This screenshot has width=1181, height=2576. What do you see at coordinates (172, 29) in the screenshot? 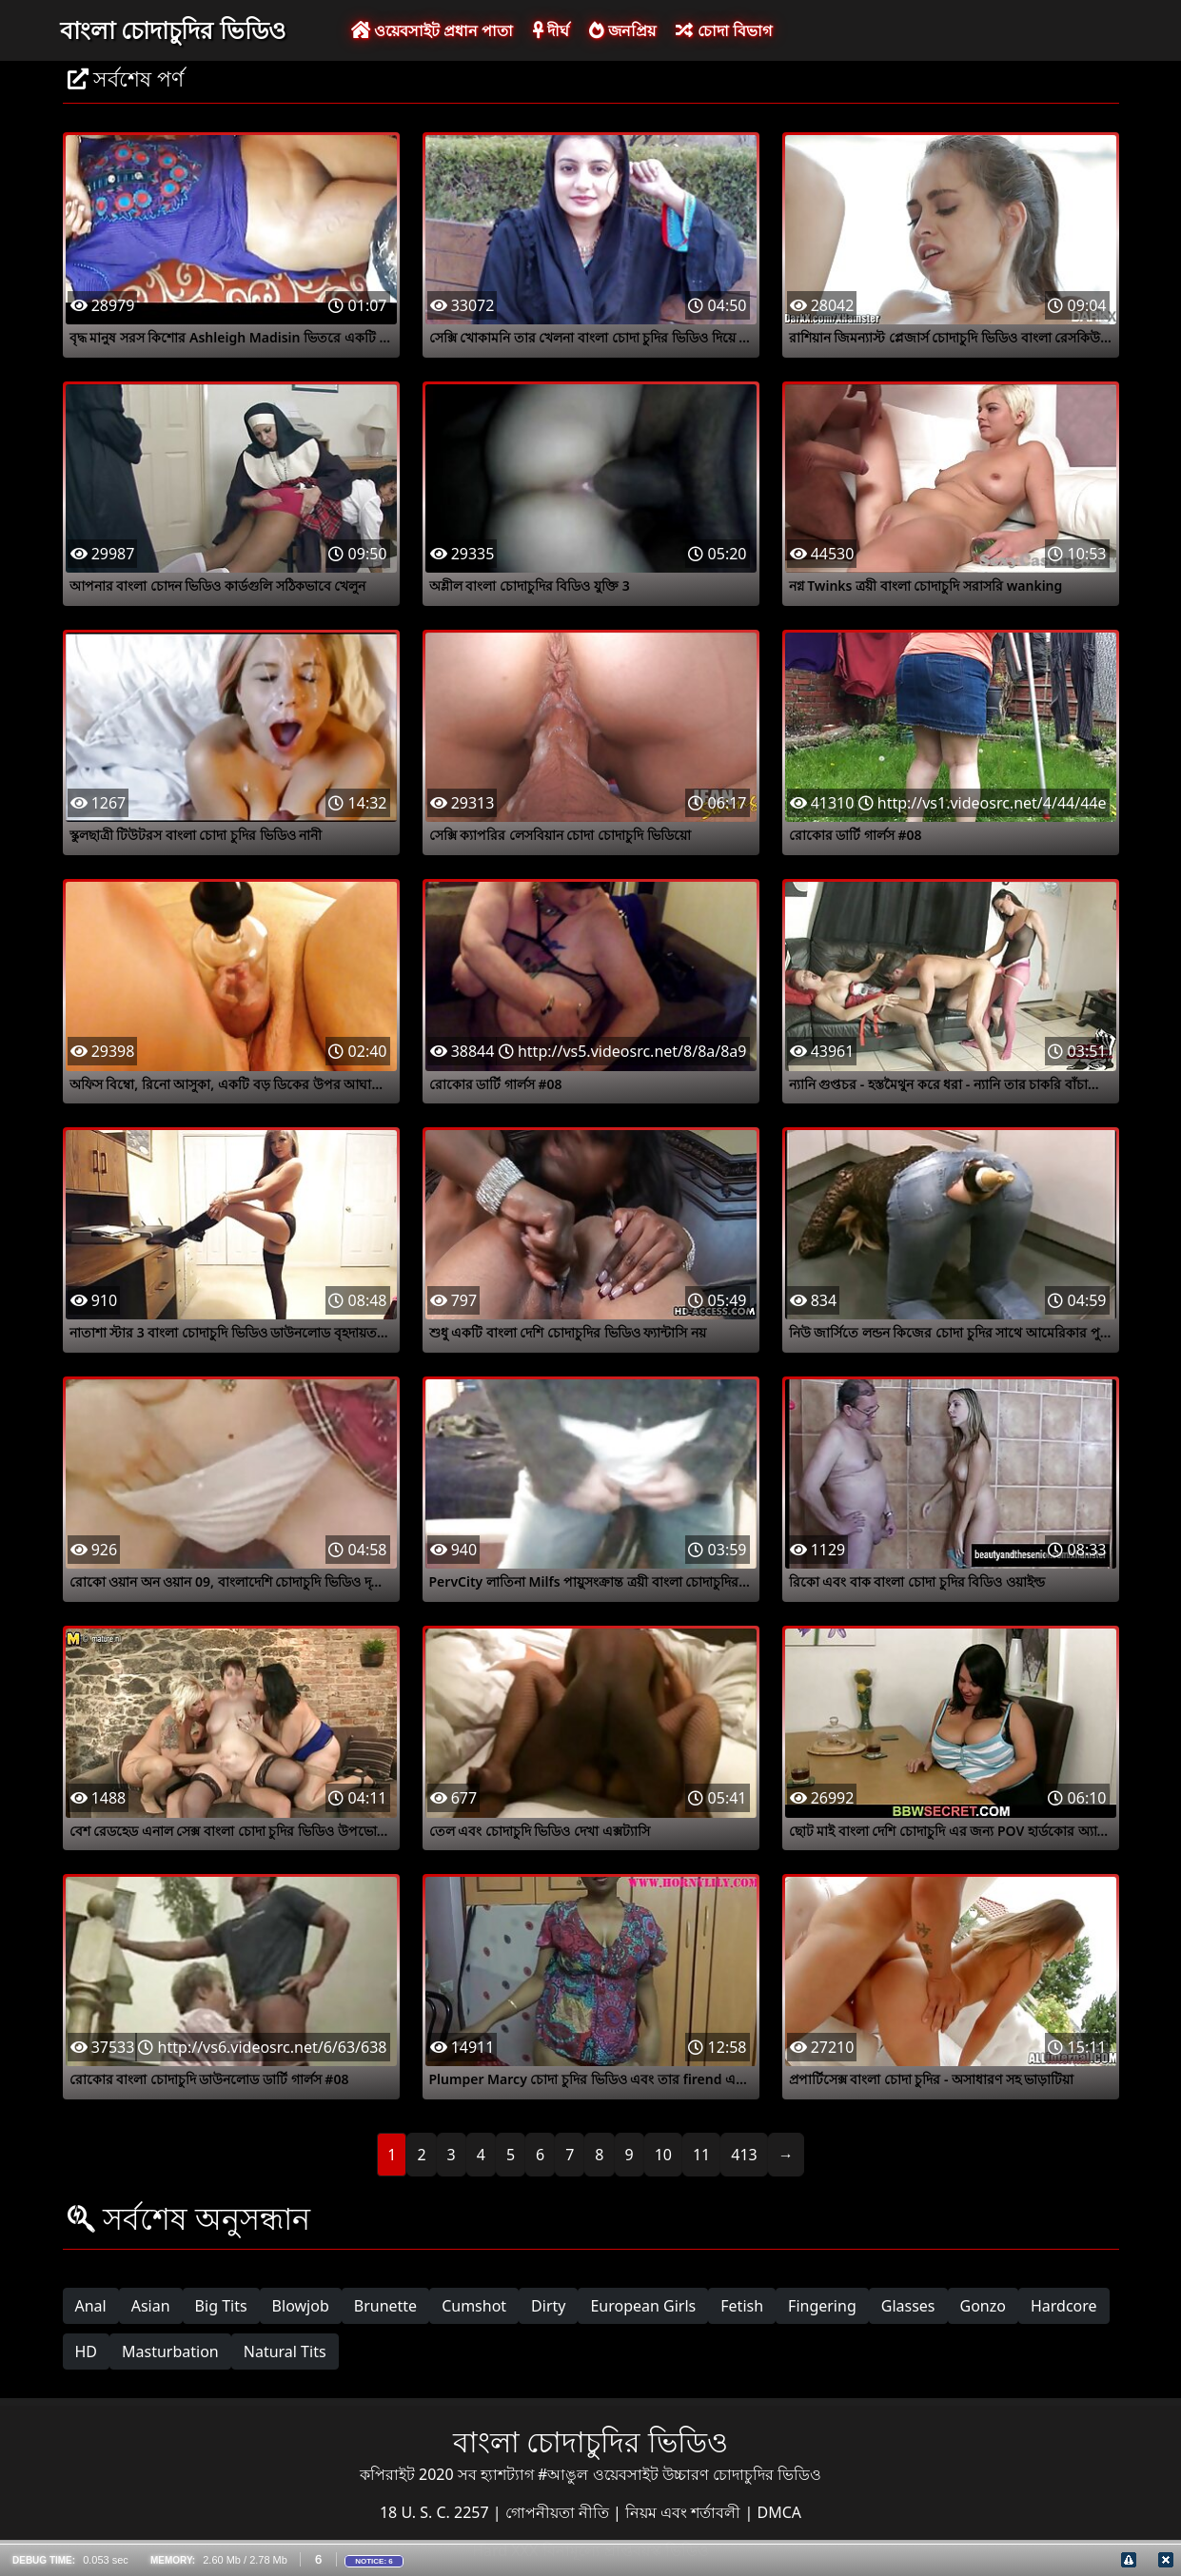
I see `বাংলা চোদাচুদির ভিডিও` at bounding box center [172, 29].